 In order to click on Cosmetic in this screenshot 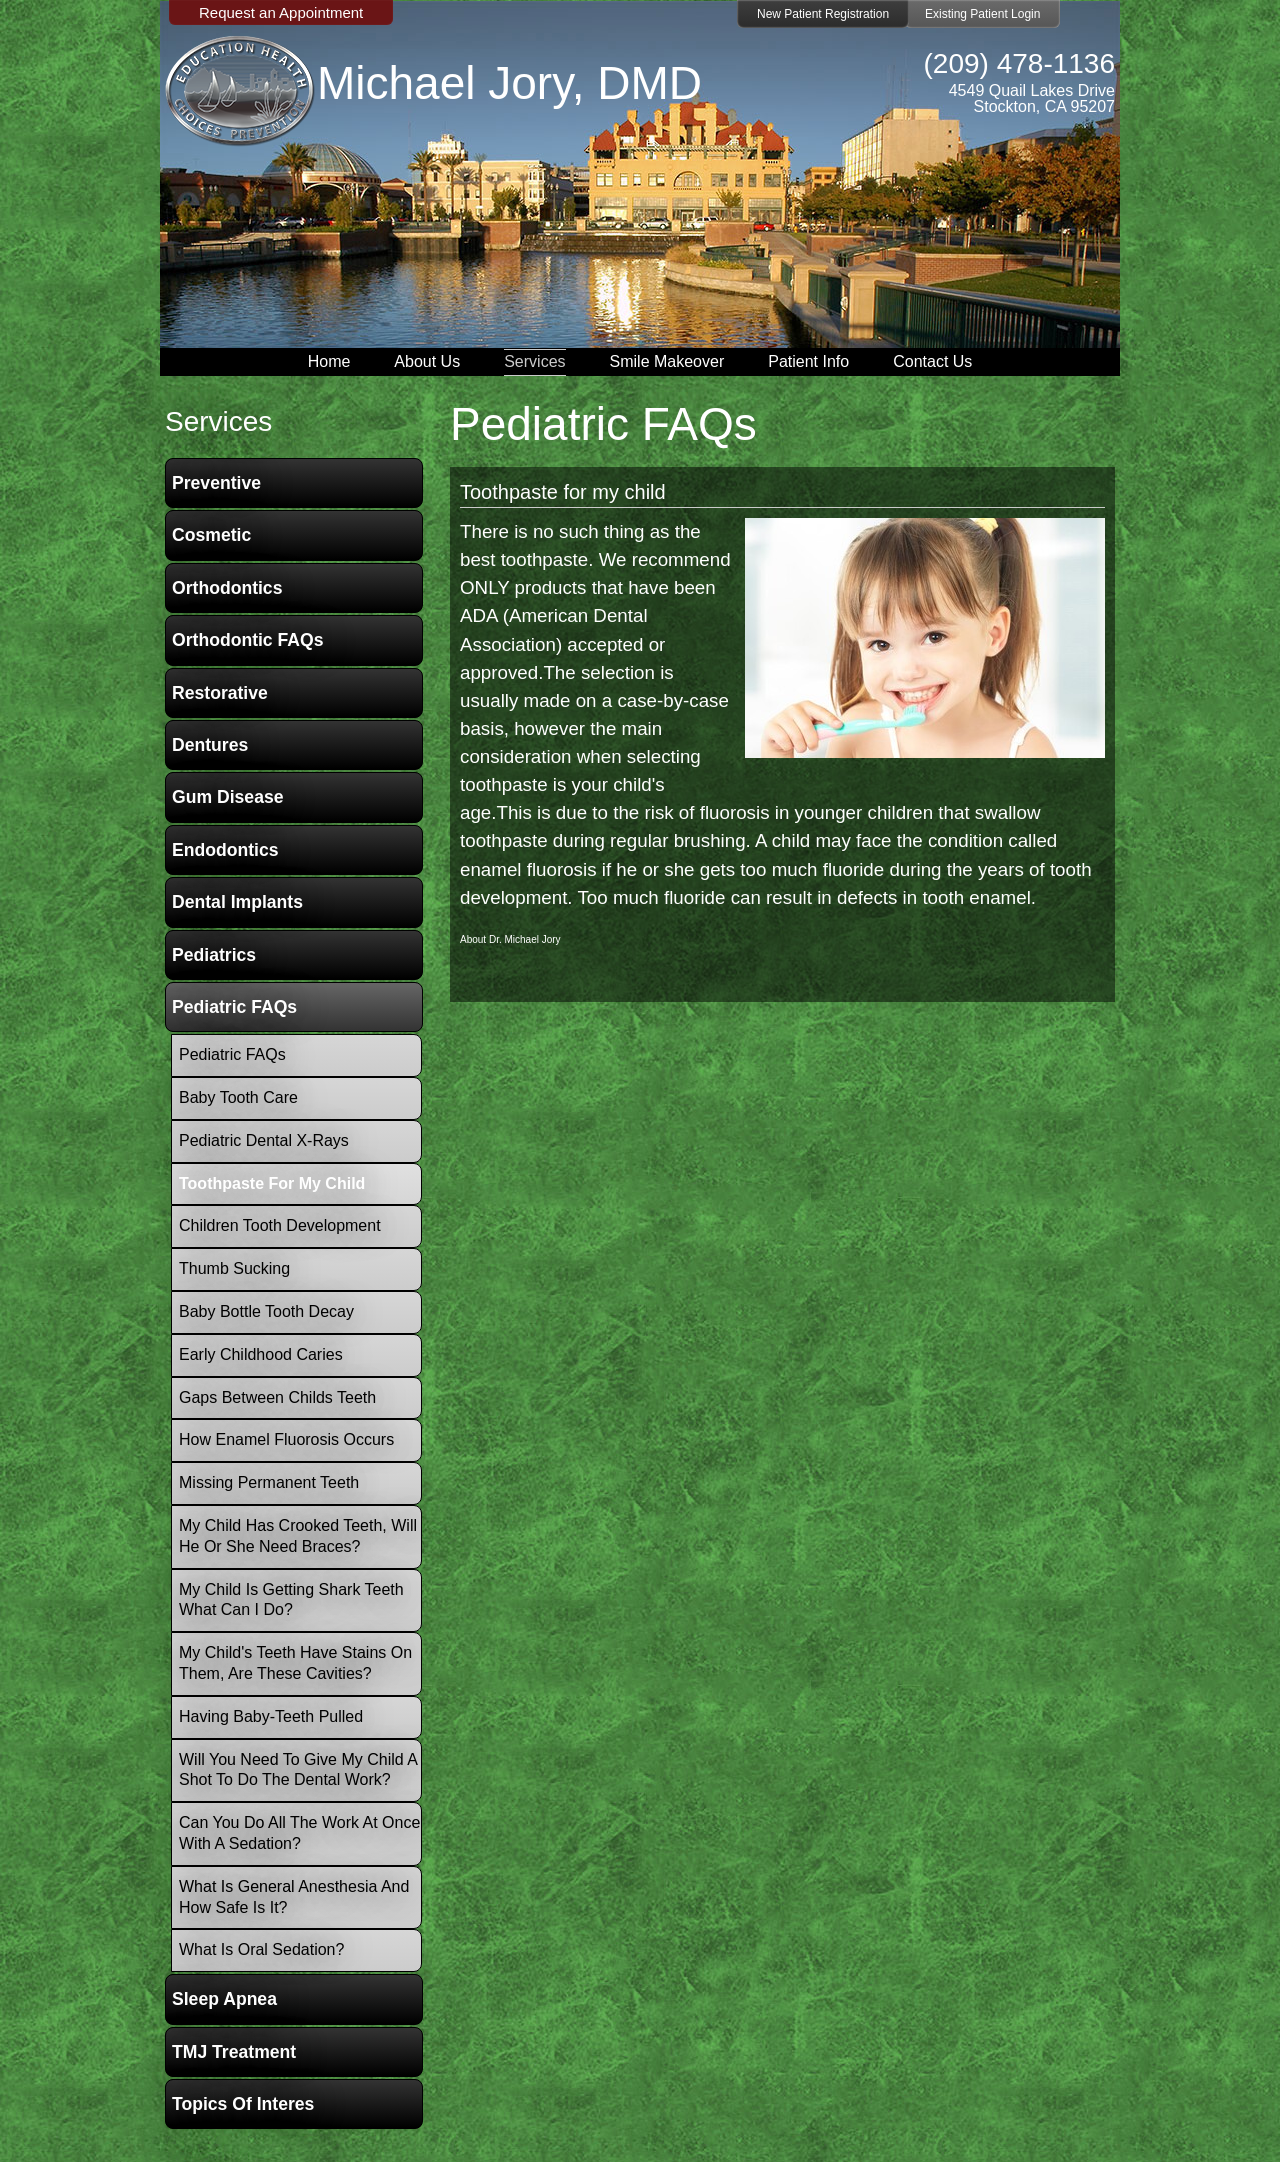, I will do `click(211, 535)`.